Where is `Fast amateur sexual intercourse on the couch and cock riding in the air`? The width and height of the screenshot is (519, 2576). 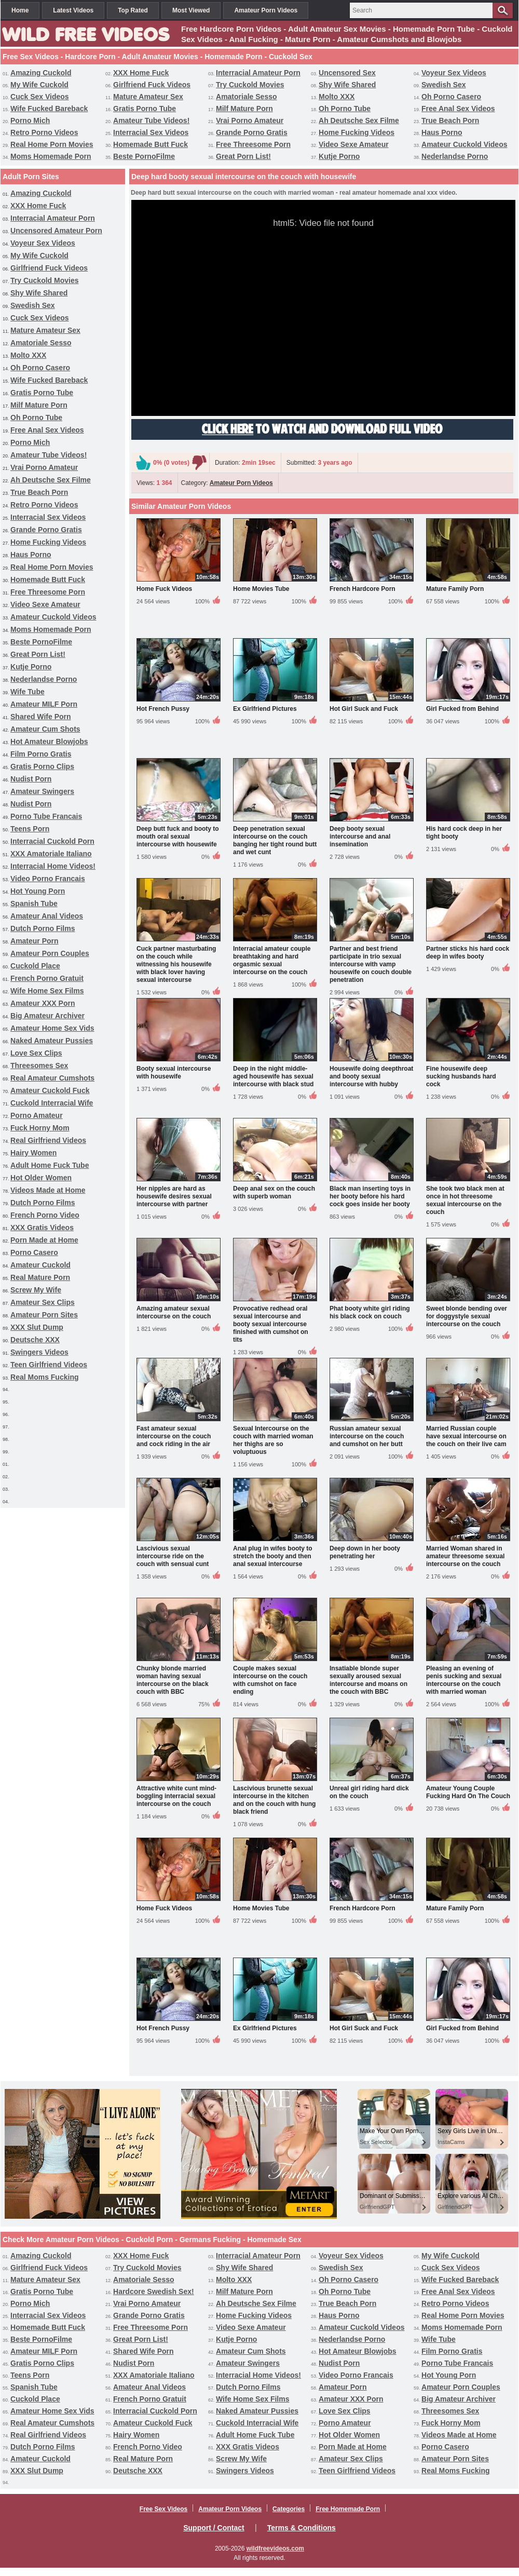 Fast amateur sexual intercourse on the couch and cock riding in the air is located at coordinates (173, 1436).